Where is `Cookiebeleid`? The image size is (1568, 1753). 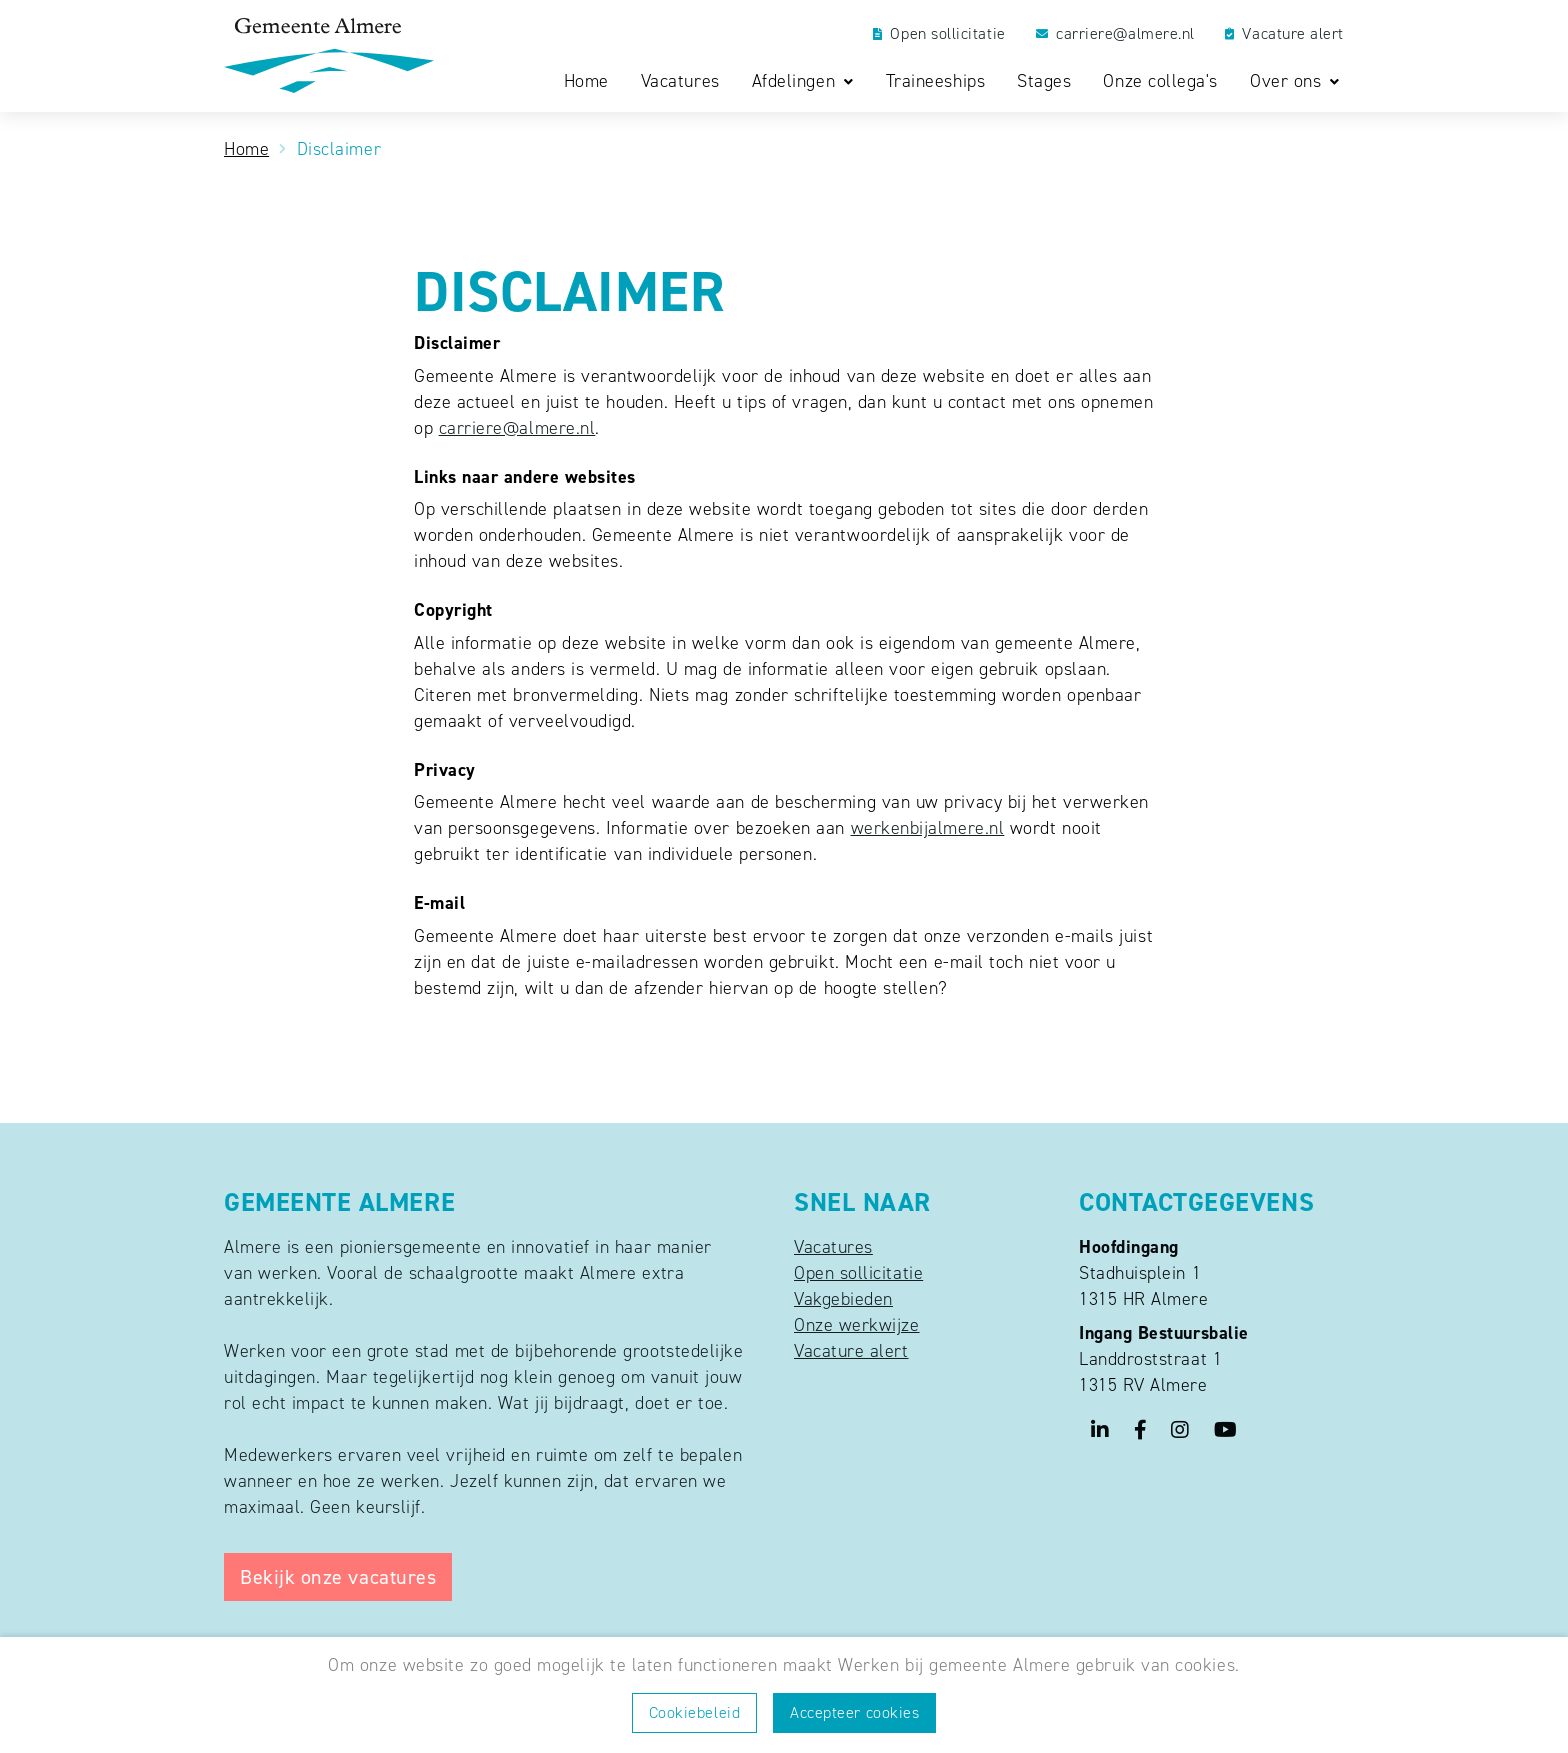 Cookiebeleid is located at coordinates (694, 1712).